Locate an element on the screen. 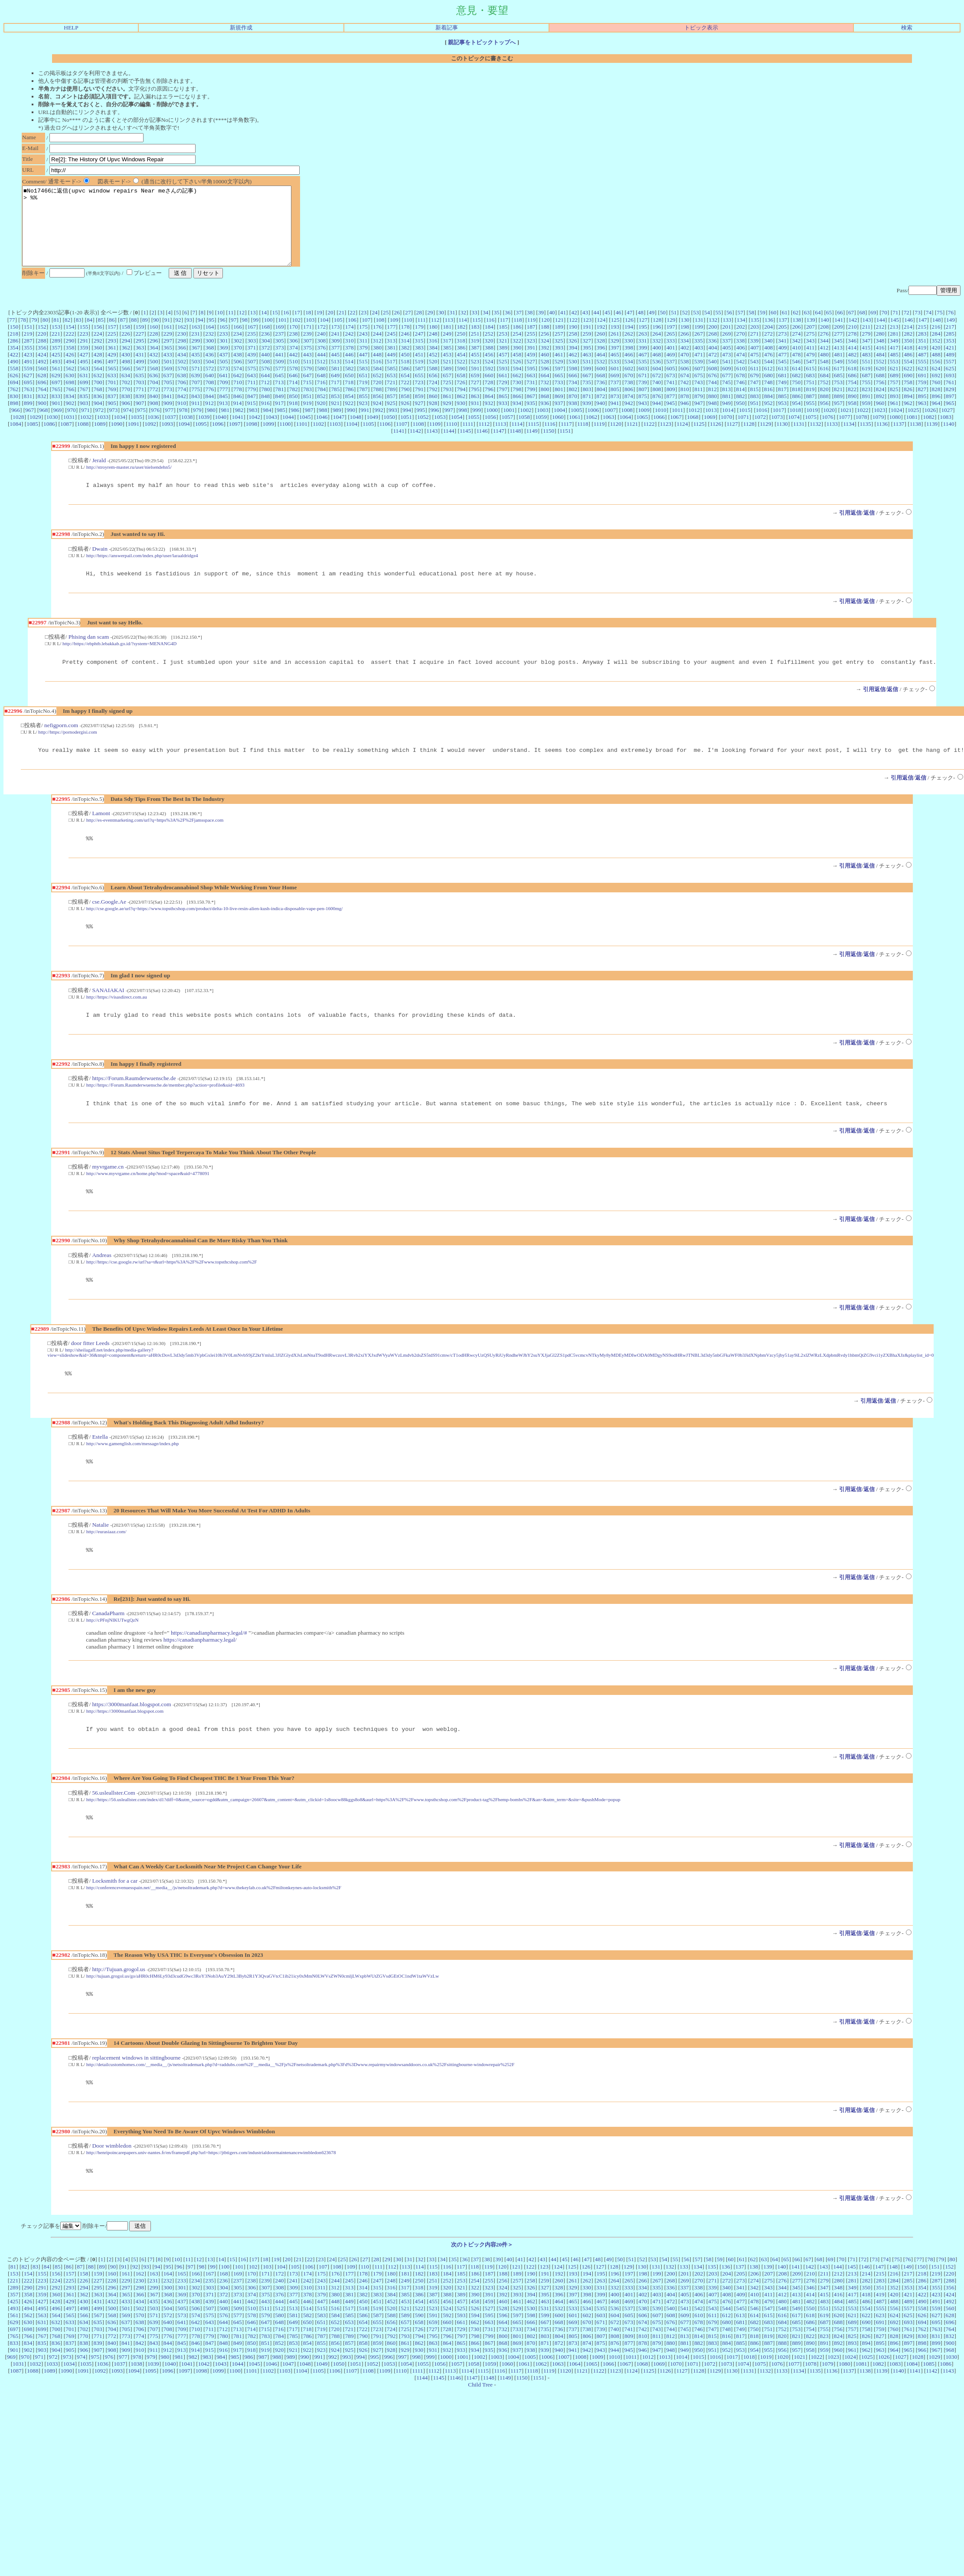 This screenshot has width=964, height=2576. 799 is located at coordinates (531, 405).